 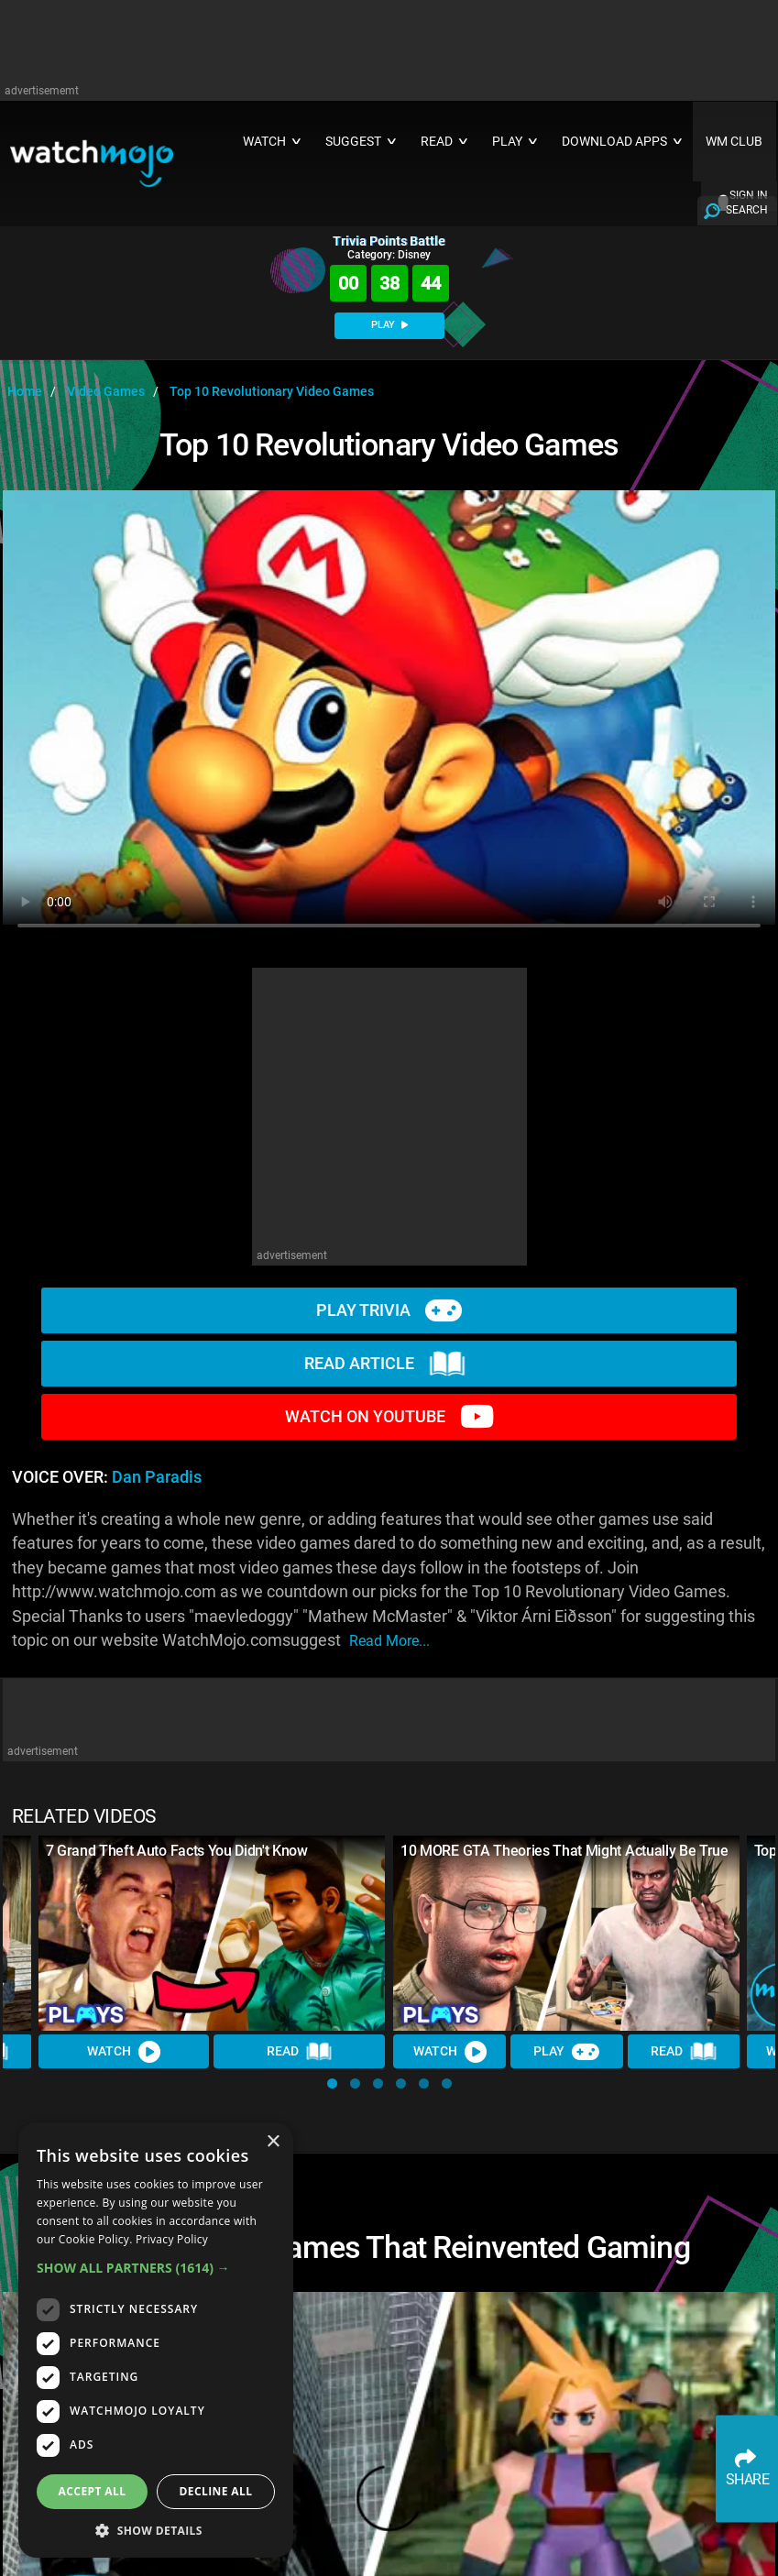 I want to click on [button], so click(x=332, y=2083).